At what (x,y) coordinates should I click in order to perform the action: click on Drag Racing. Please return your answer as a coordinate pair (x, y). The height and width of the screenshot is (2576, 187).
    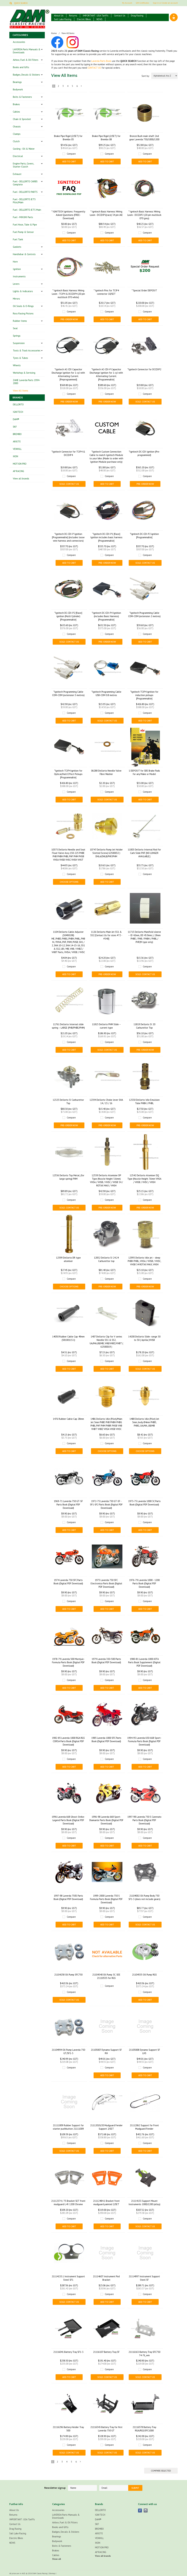
    Looking at the image, I should click on (137, 15).